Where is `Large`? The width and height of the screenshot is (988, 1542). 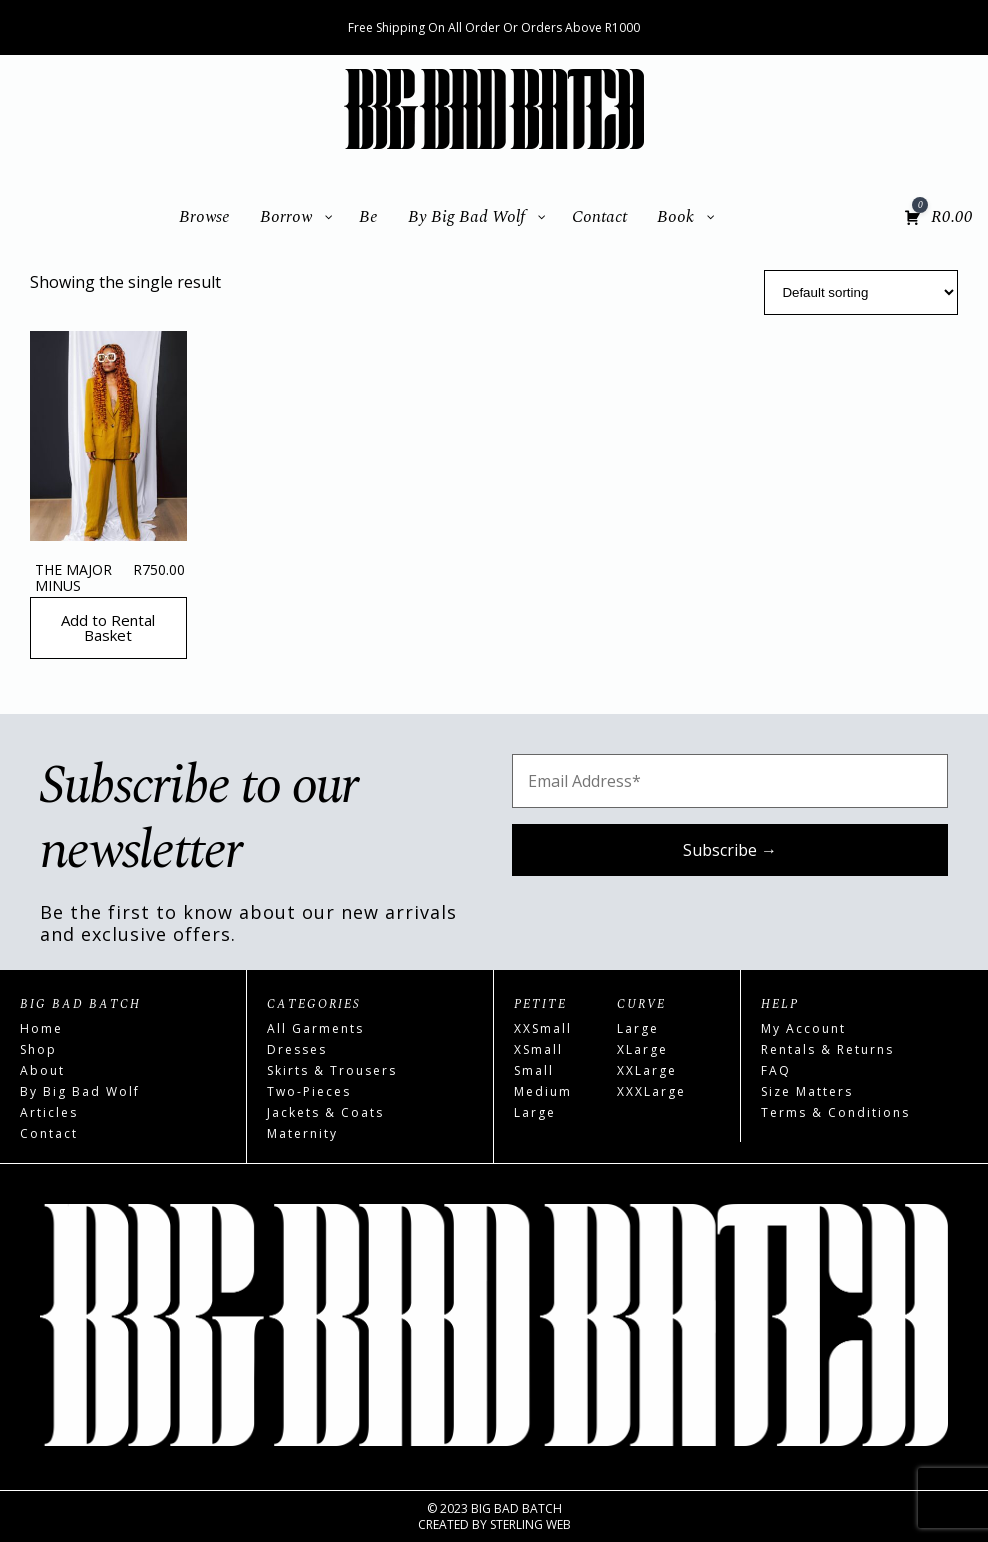
Large is located at coordinates (535, 1112).